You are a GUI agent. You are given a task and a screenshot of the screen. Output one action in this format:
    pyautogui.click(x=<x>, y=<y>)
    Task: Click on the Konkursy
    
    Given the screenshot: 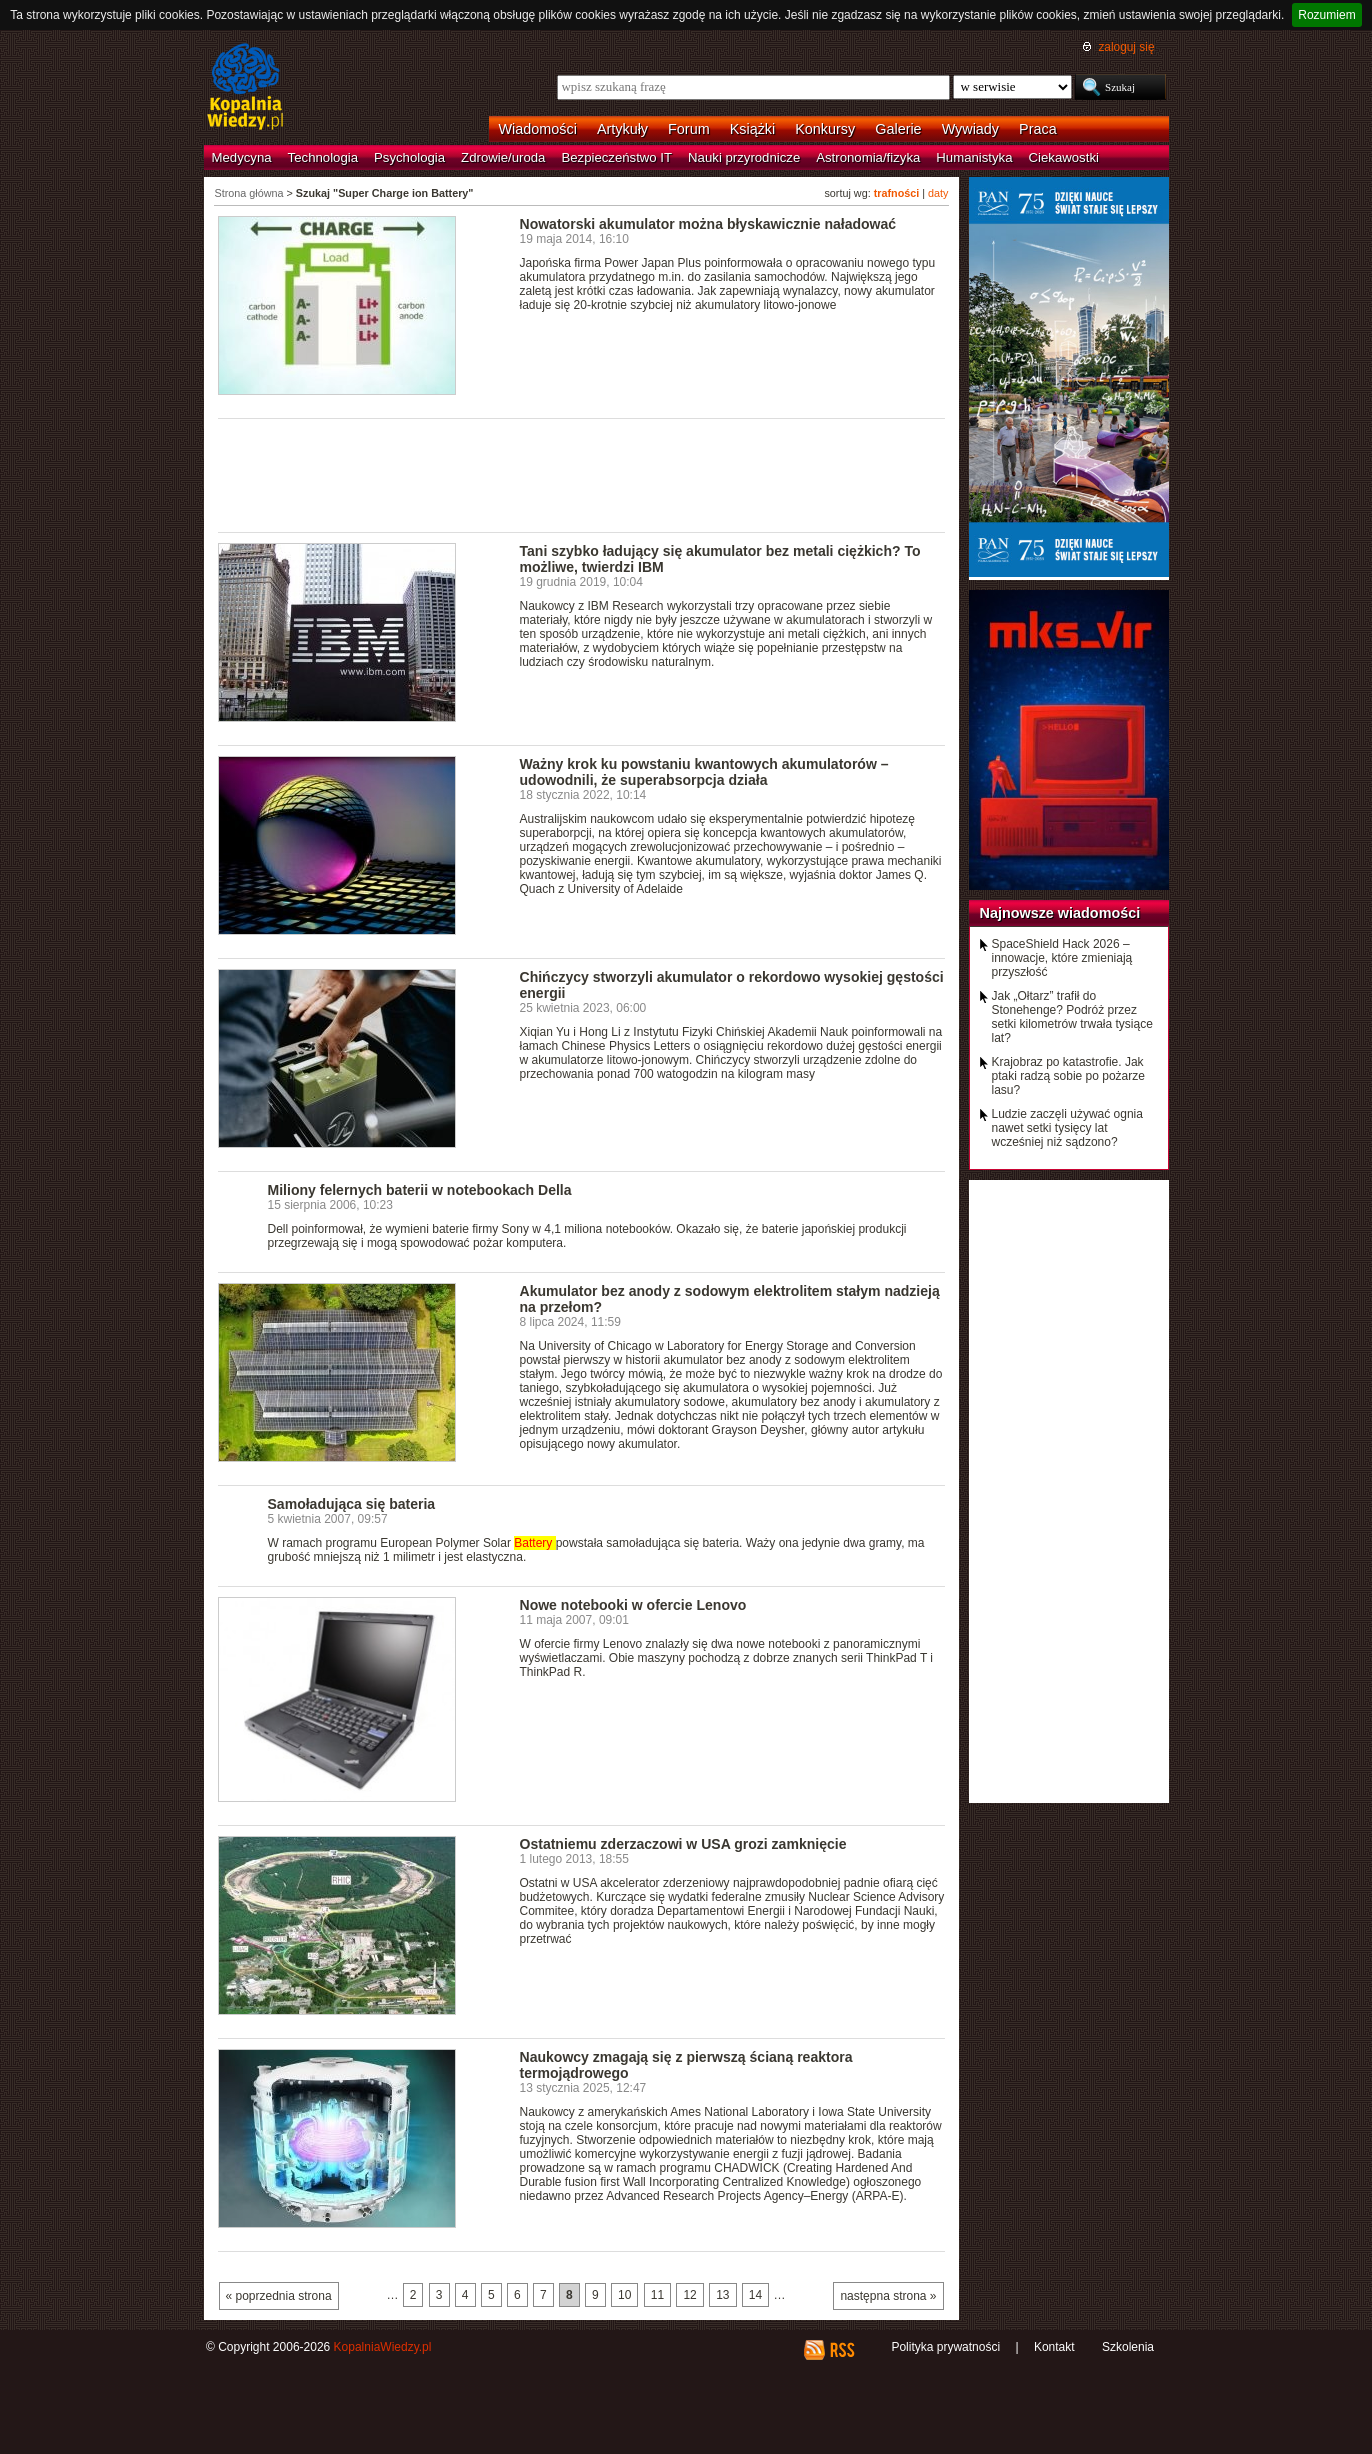 What is the action you would take?
    pyautogui.click(x=825, y=129)
    